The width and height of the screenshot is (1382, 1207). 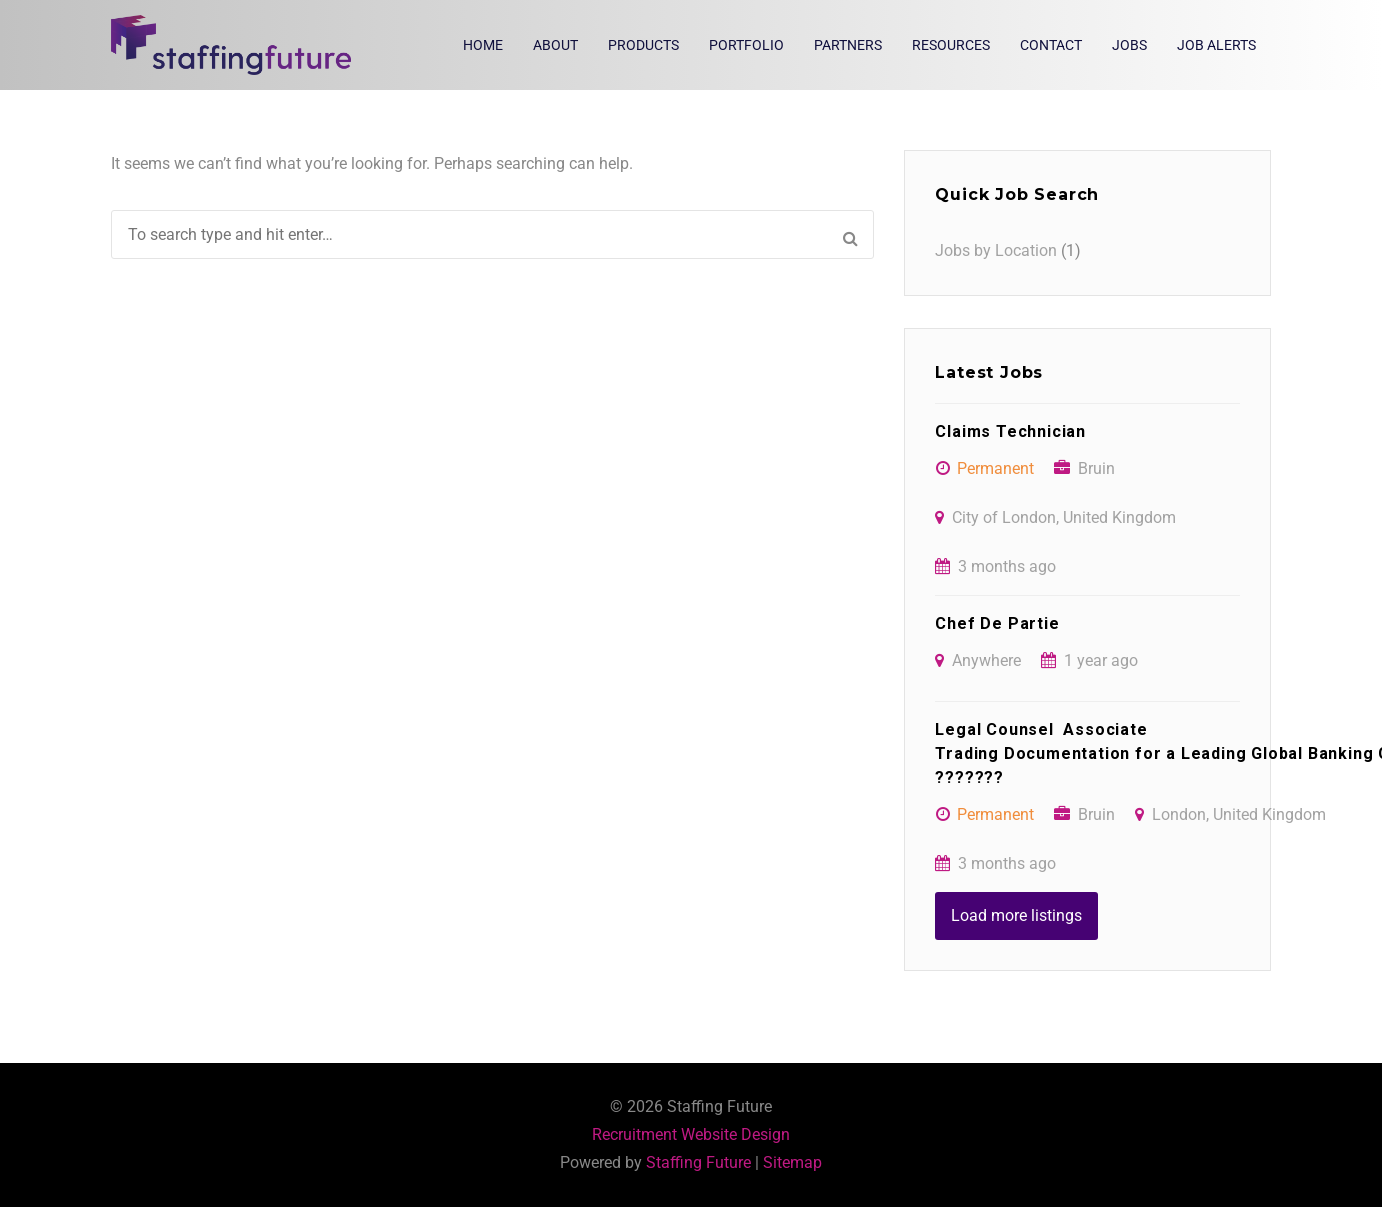 What do you see at coordinates (951, 45) in the screenshot?
I see `Resources` at bounding box center [951, 45].